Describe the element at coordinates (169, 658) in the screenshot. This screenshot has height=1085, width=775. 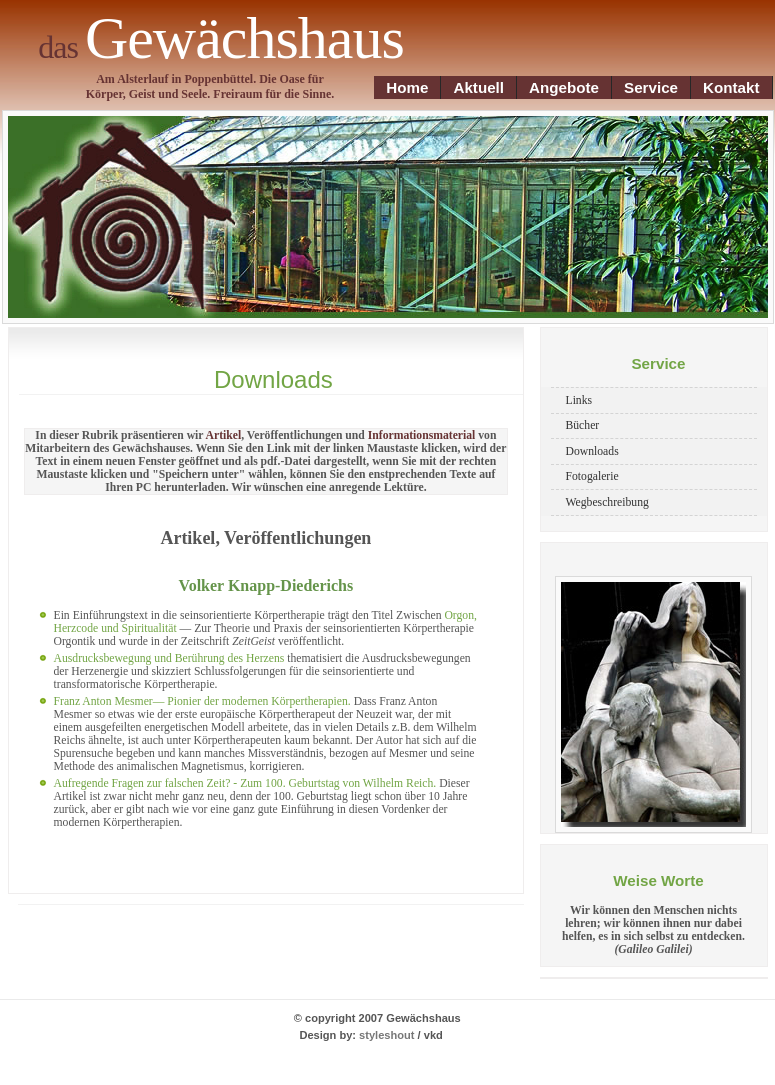
I see `Ausdrucksbewegung und Berührung des Herzens` at that location.